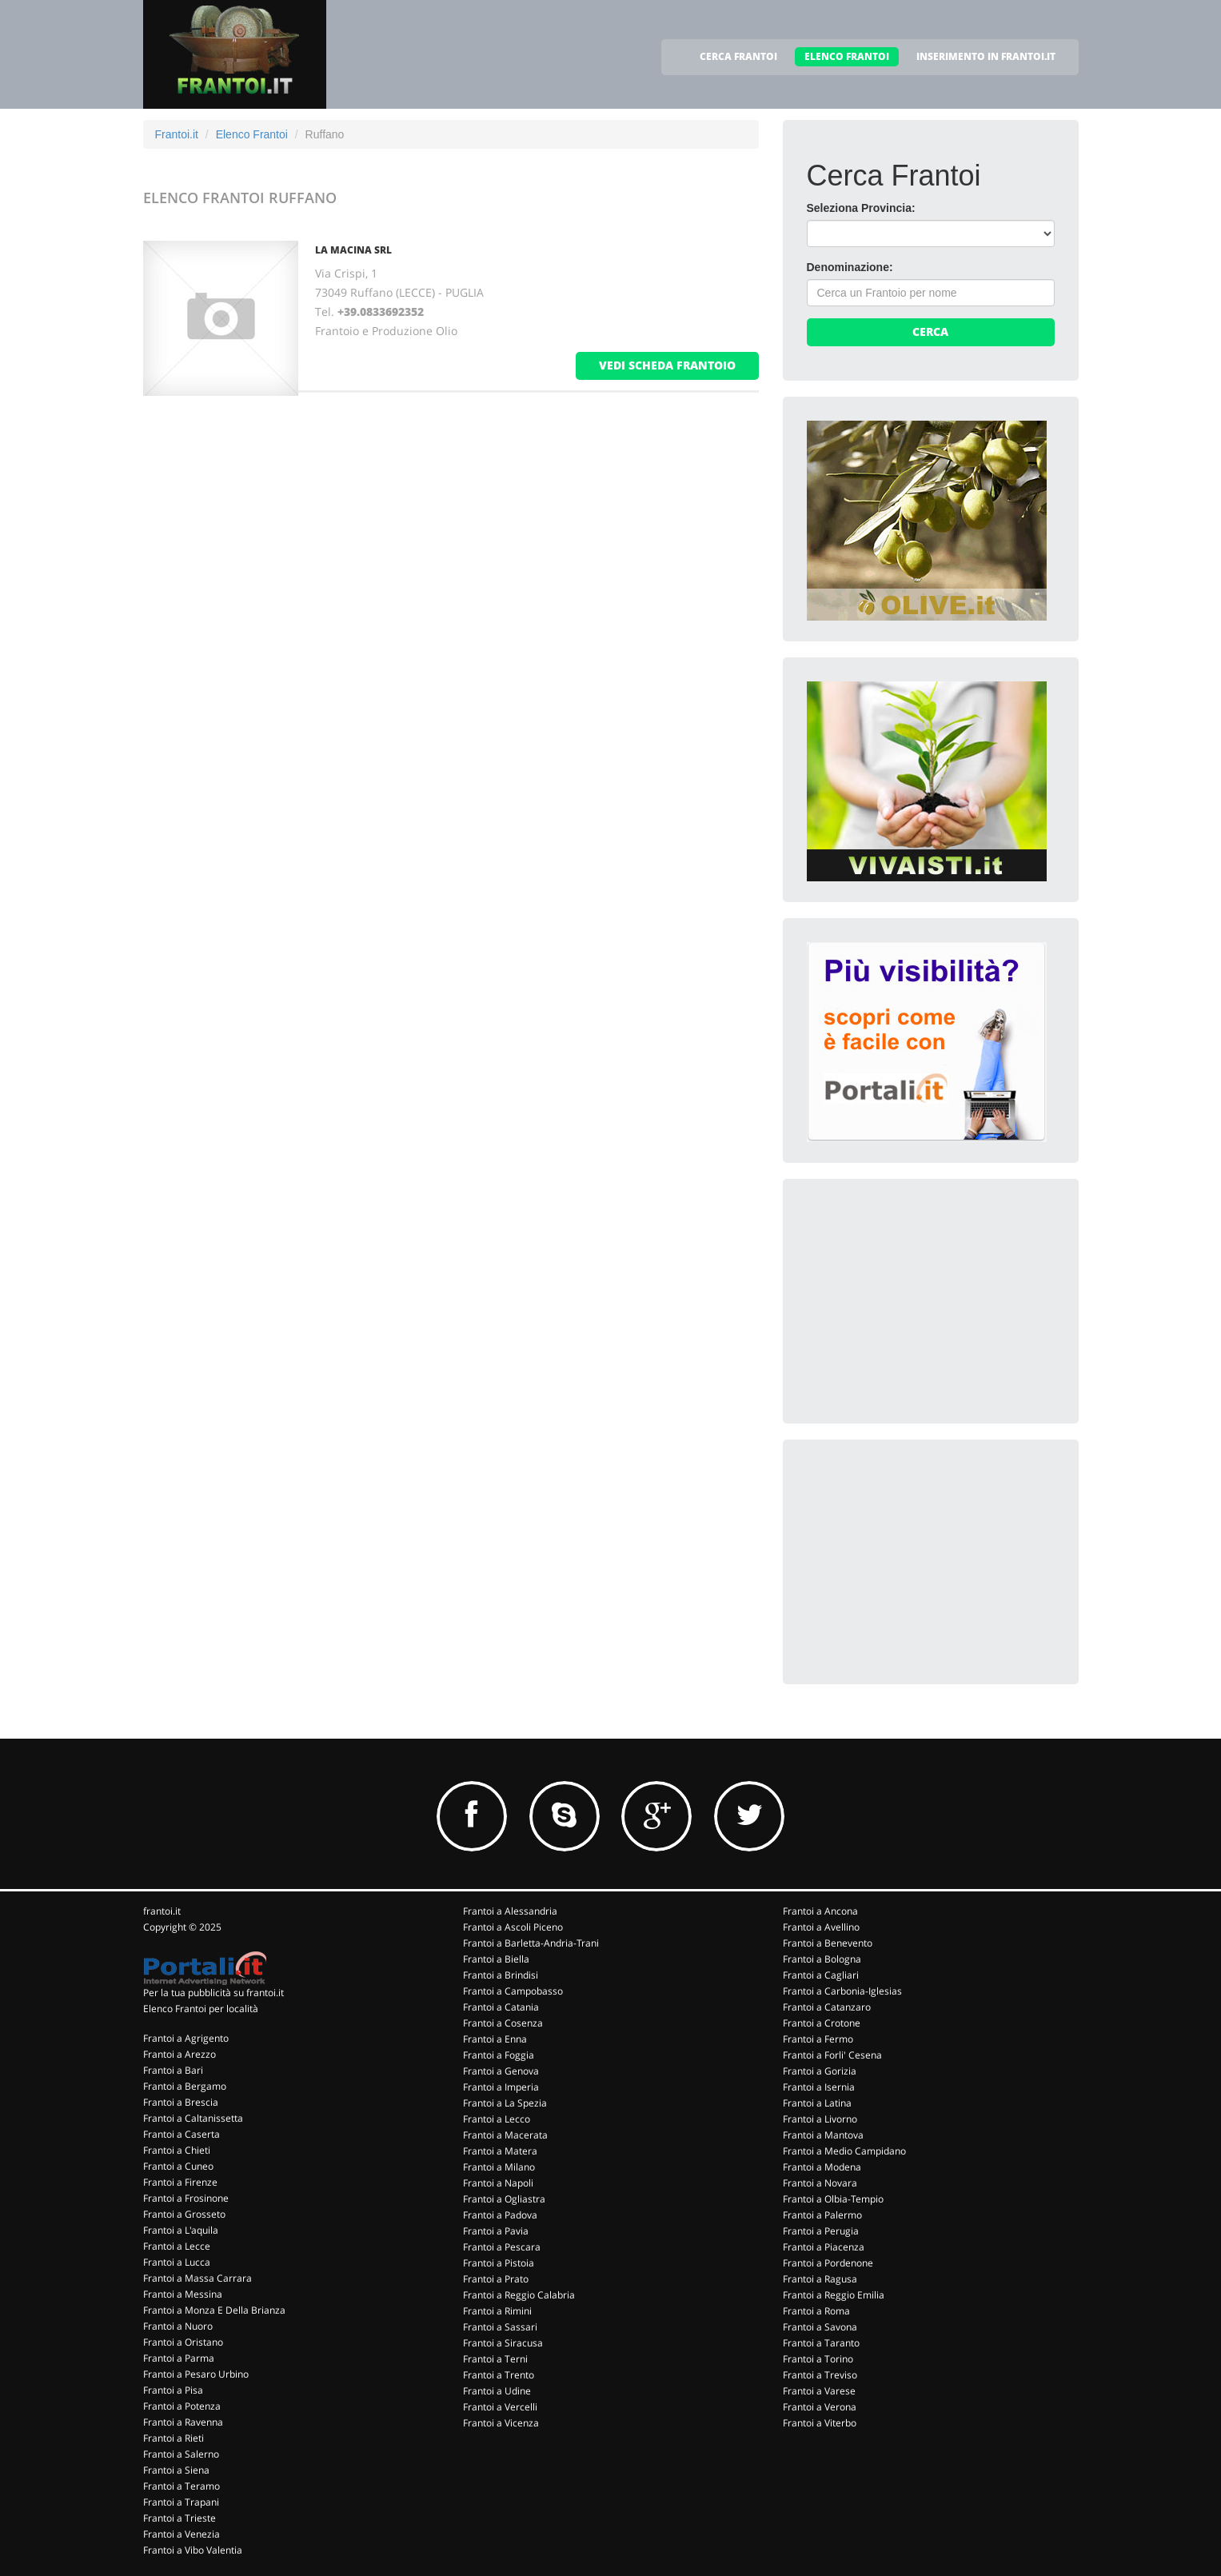  Describe the element at coordinates (182, 2294) in the screenshot. I see `Frantoi a Messina` at that location.